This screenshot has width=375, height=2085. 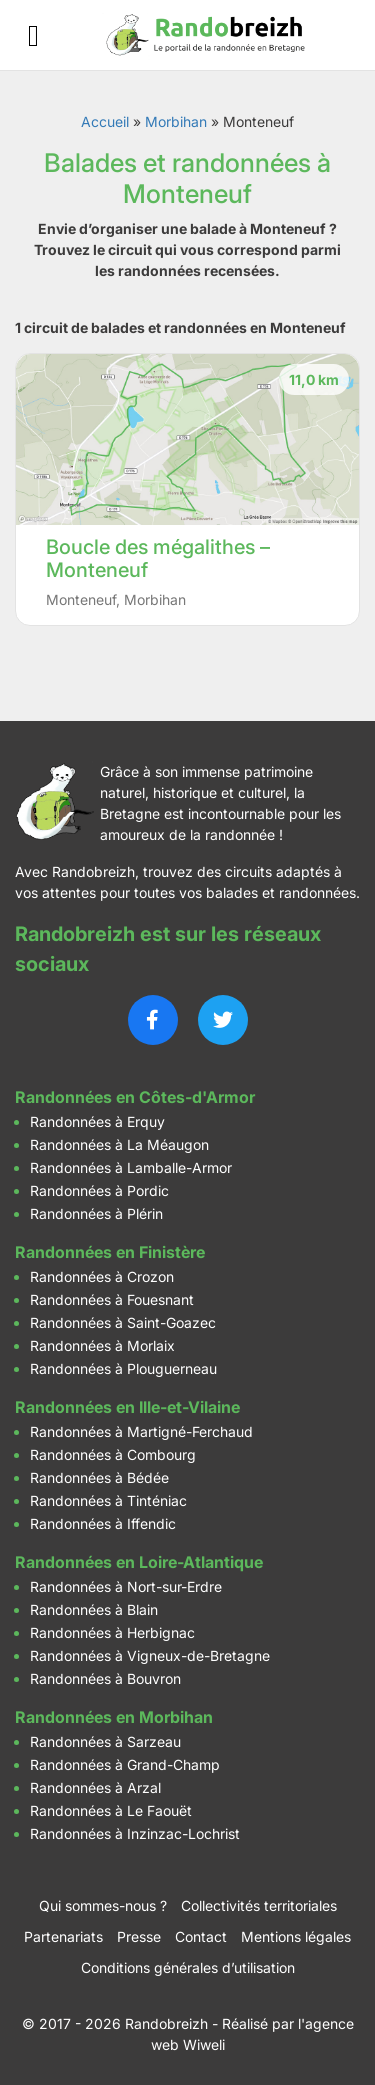 What do you see at coordinates (135, 1833) in the screenshot?
I see `Randonnées à Inzinzac-Lochrist` at bounding box center [135, 1833].